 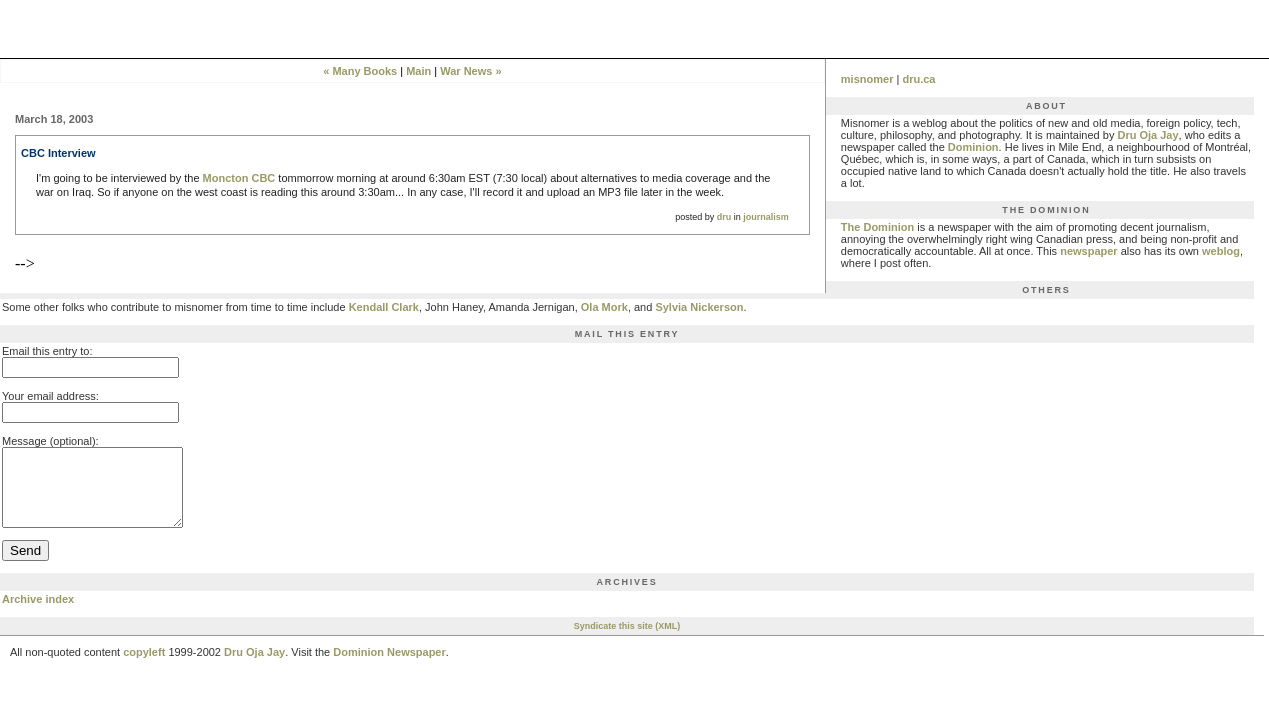 I want to click on The Dominion, so click(x=877, y=227).